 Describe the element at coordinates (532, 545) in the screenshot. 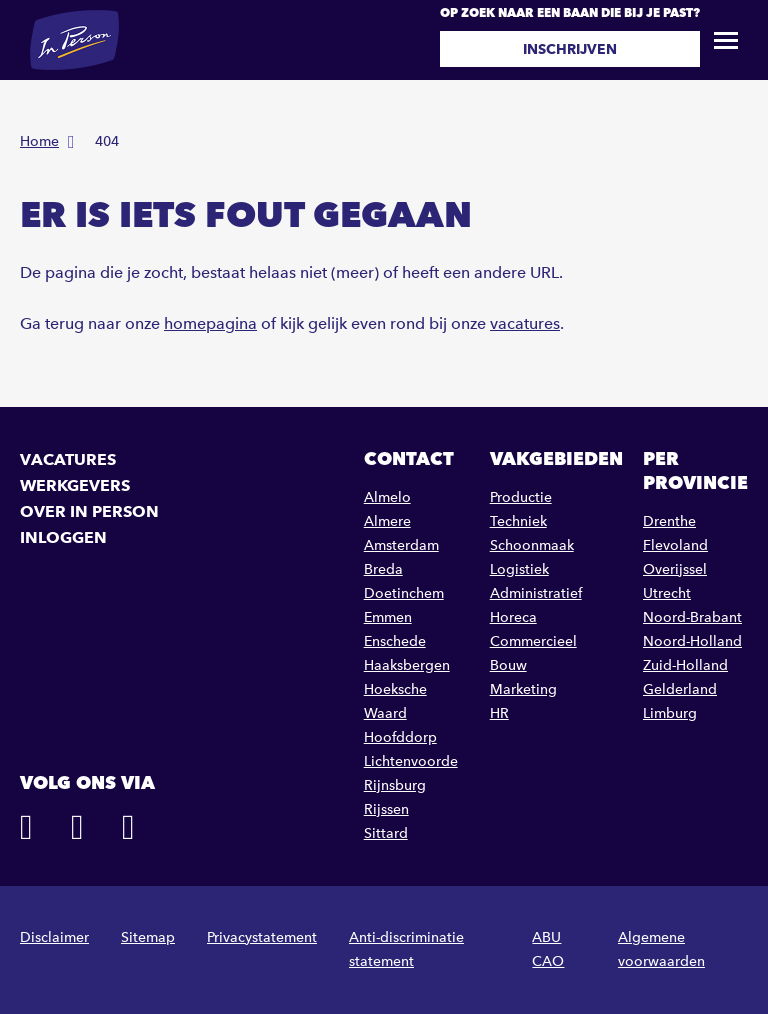

I see `Schoonmaak` at that location.